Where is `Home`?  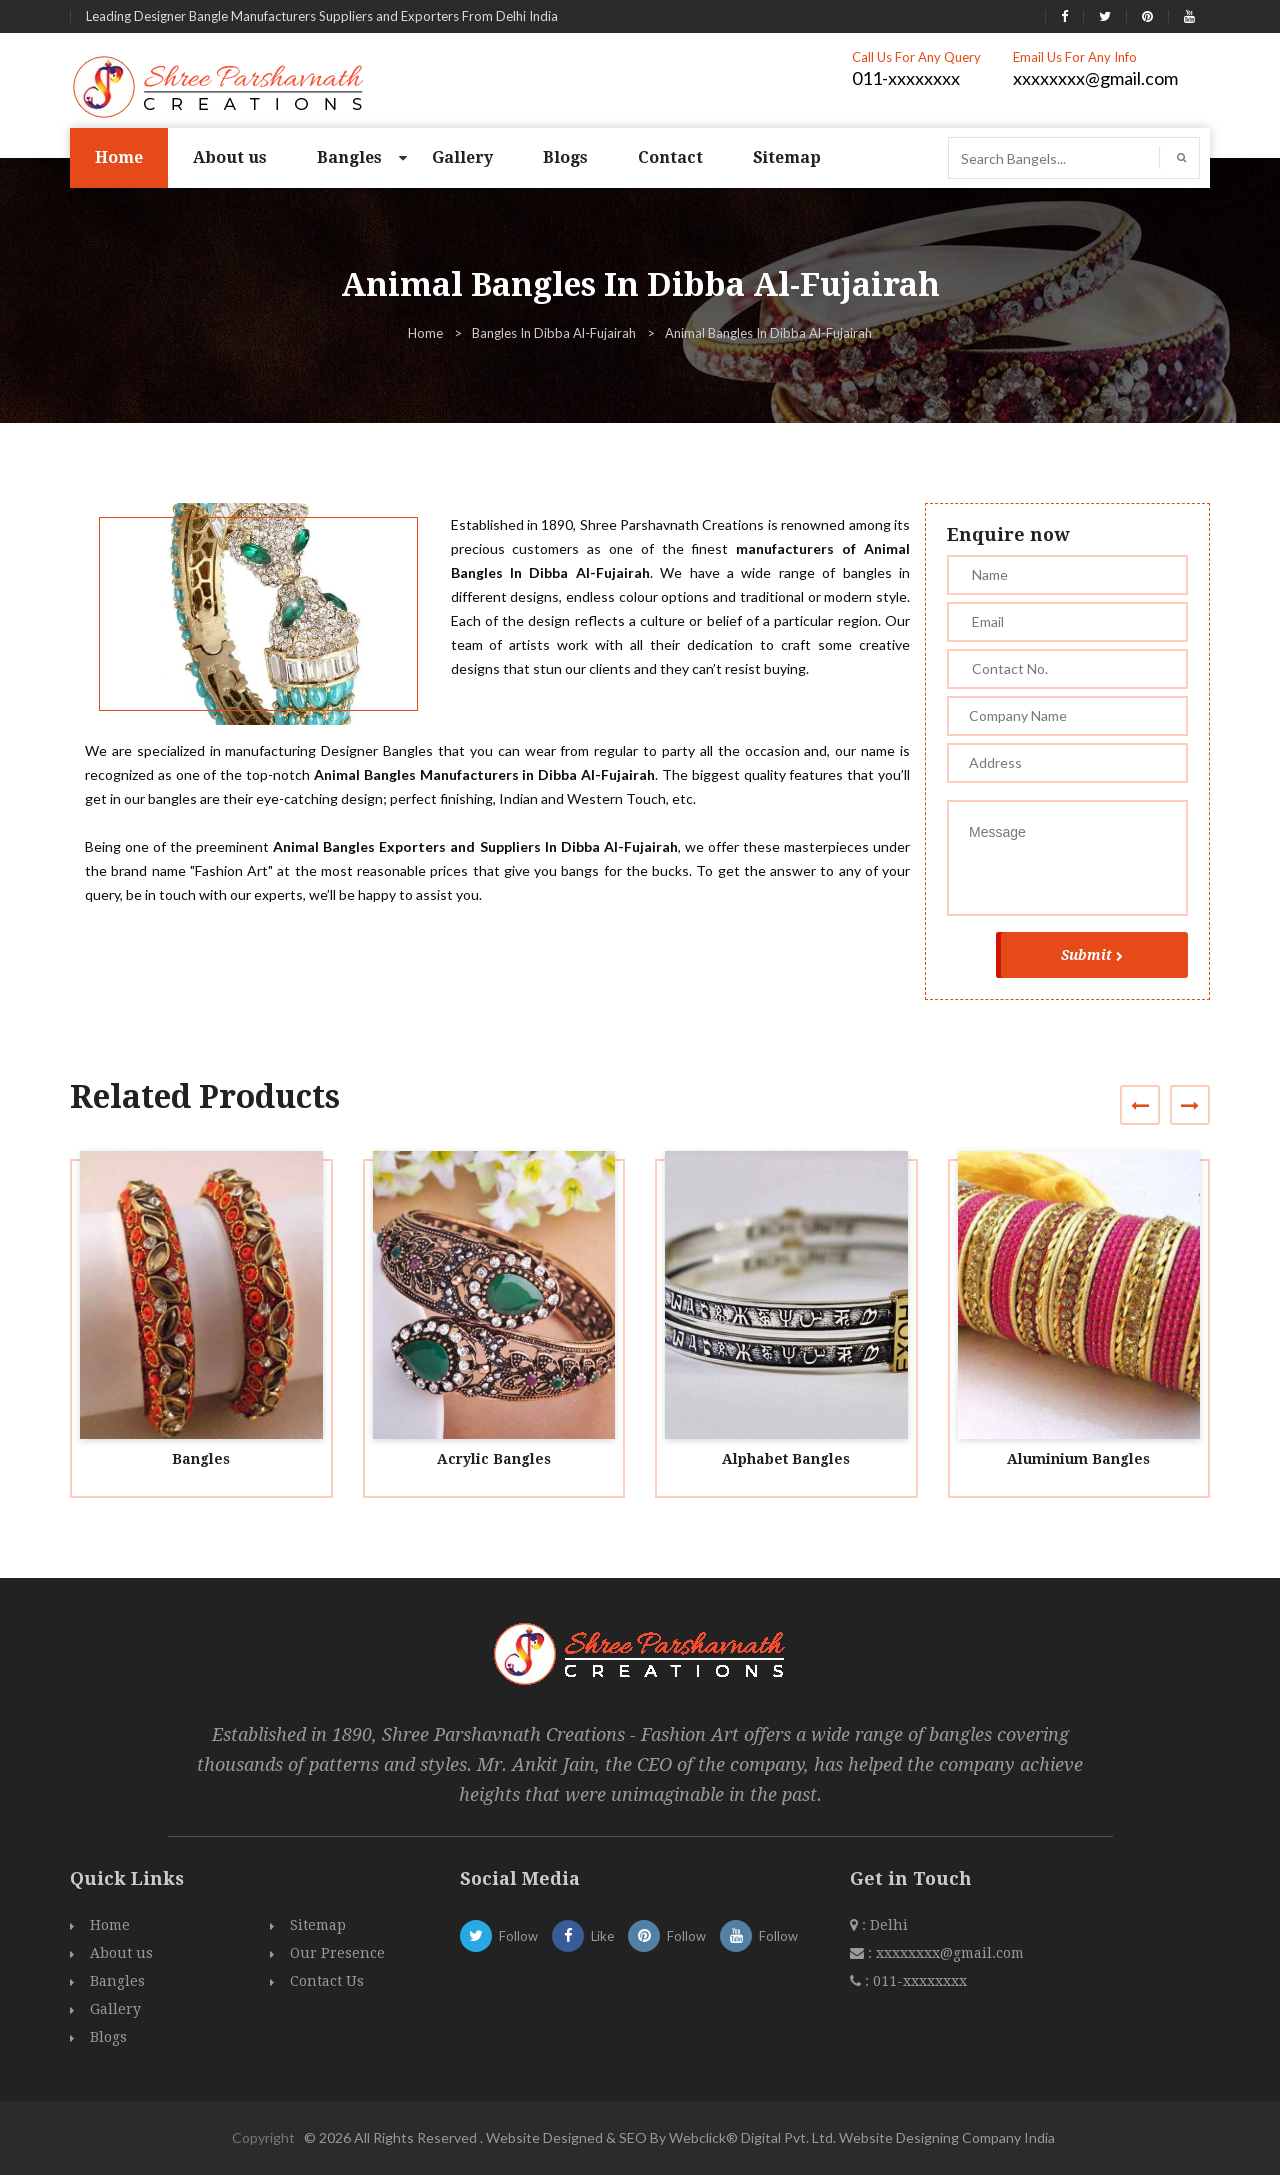 Home is located at coordinates (119, 157).